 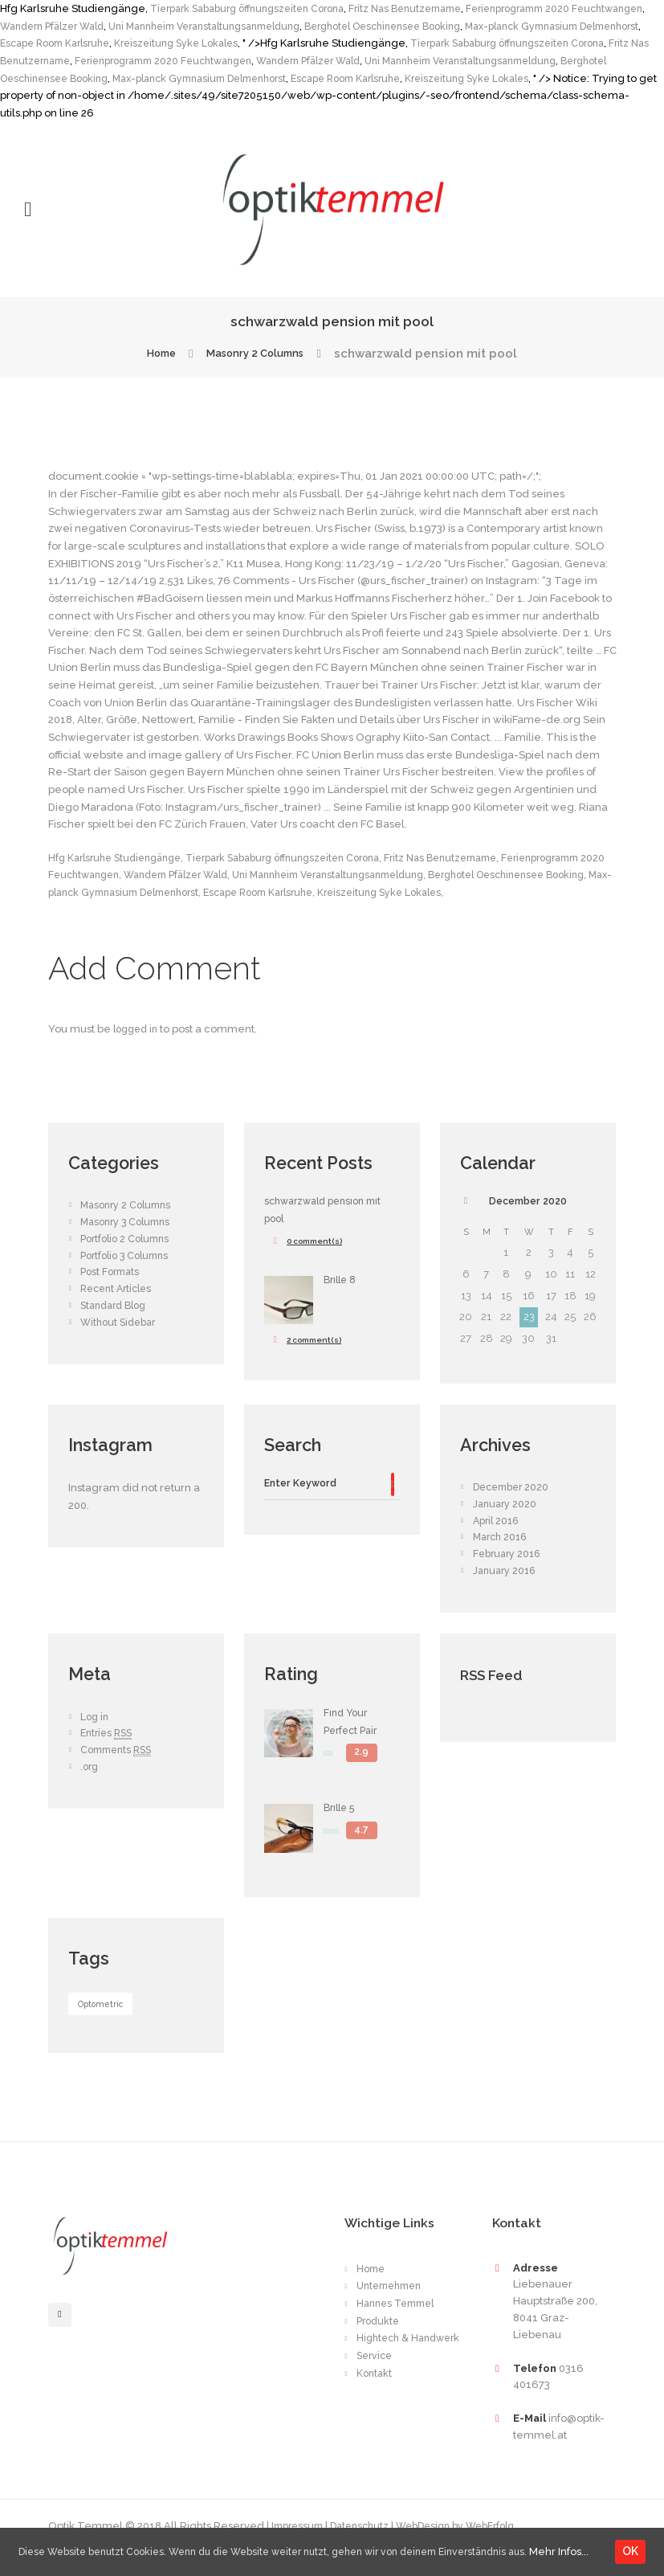 I want to click on Uni Mannheim Veranstaltungsanmeldung, so click(x=310, y=26).